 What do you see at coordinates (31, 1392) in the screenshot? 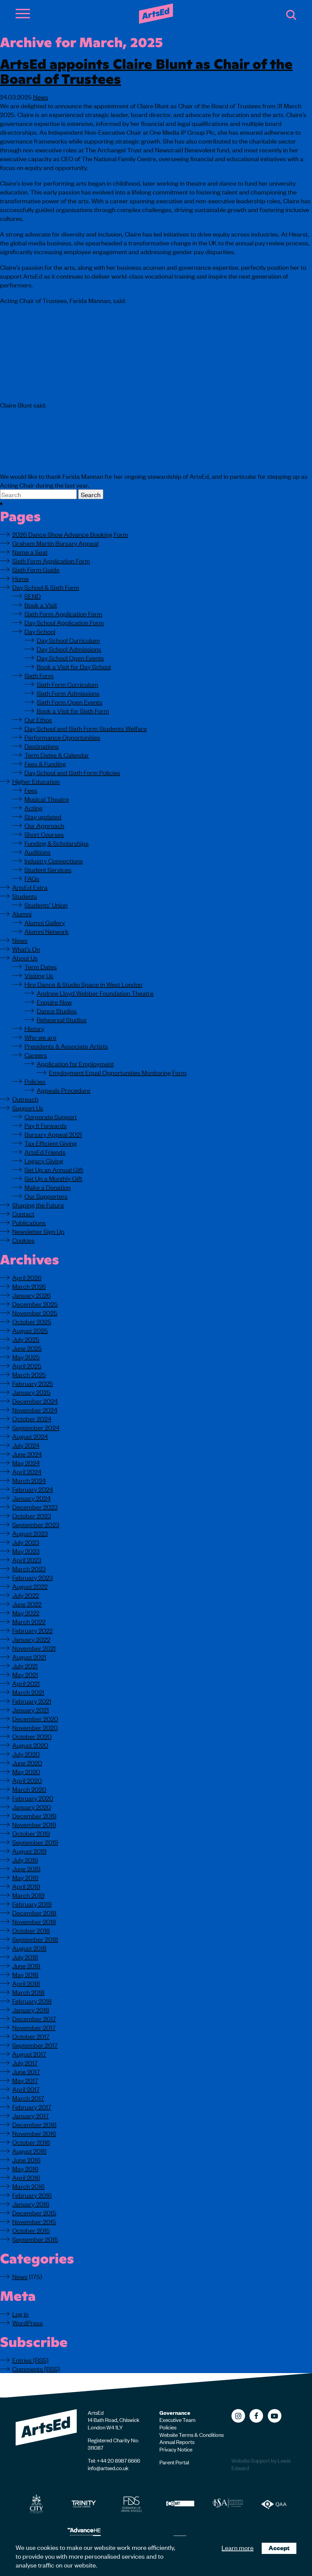
I see `January 2025` at bounding box center [31, 1392].